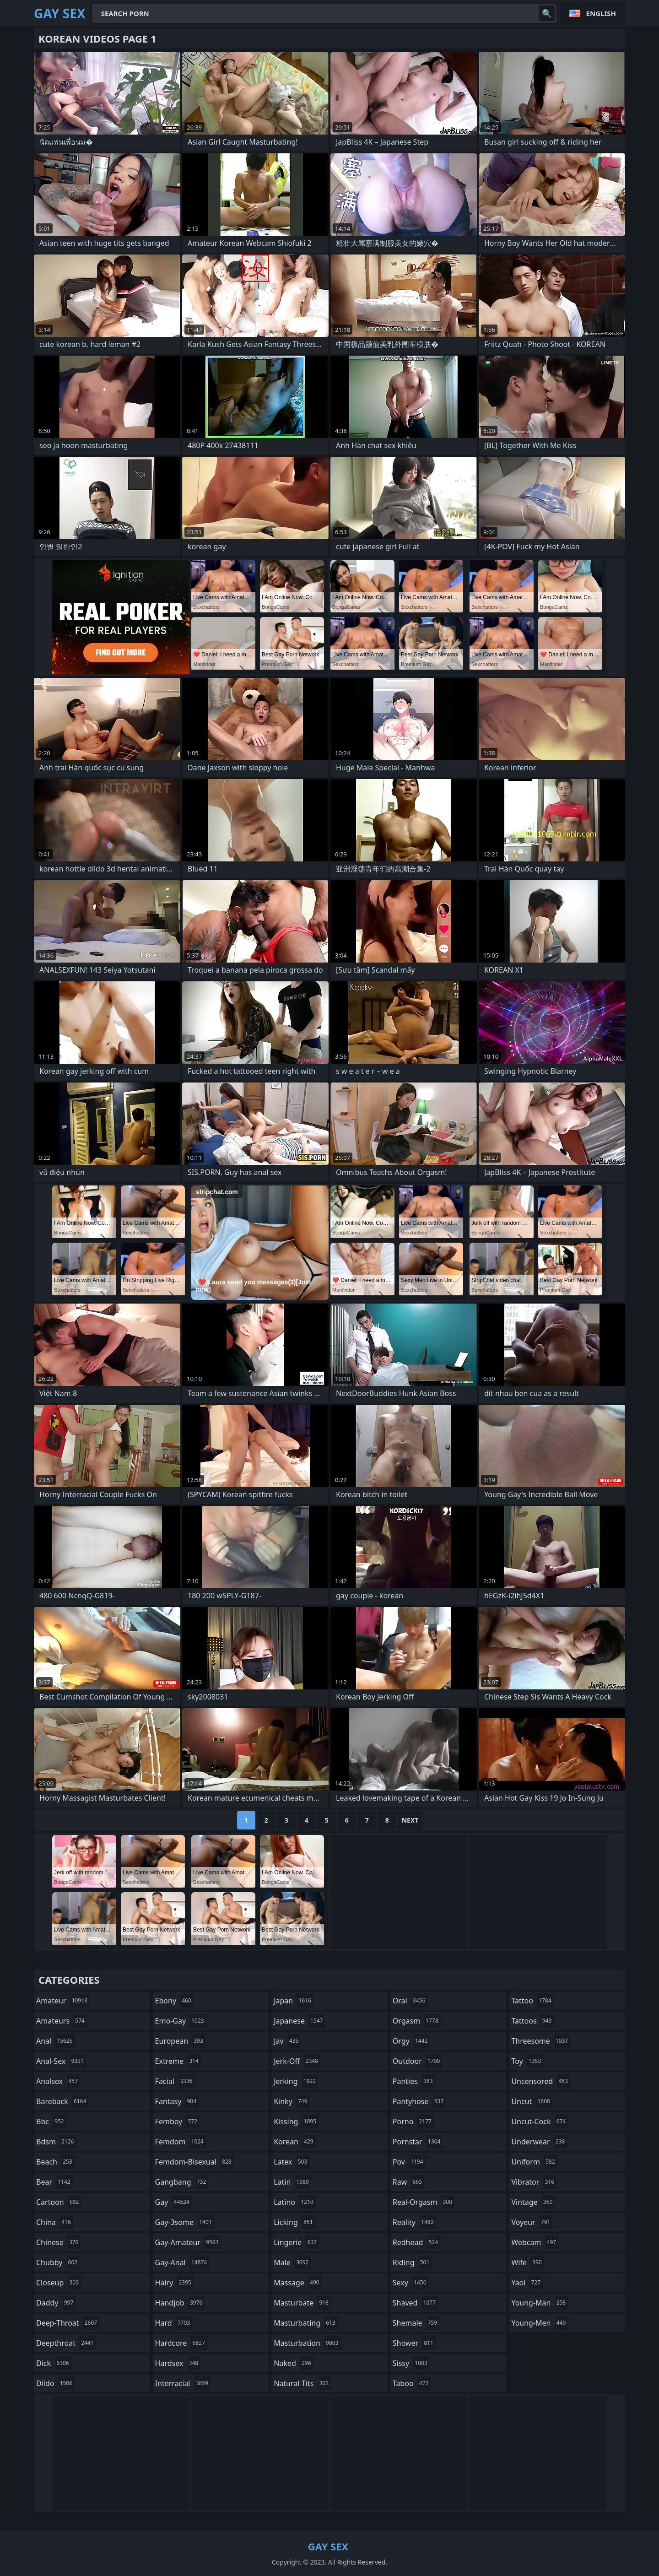 This screenshot has width=659, height=2576. What do you see at coordinates (58, 2262) in the screenshot?
I see `chubby` at bounding box center [58, 2262].